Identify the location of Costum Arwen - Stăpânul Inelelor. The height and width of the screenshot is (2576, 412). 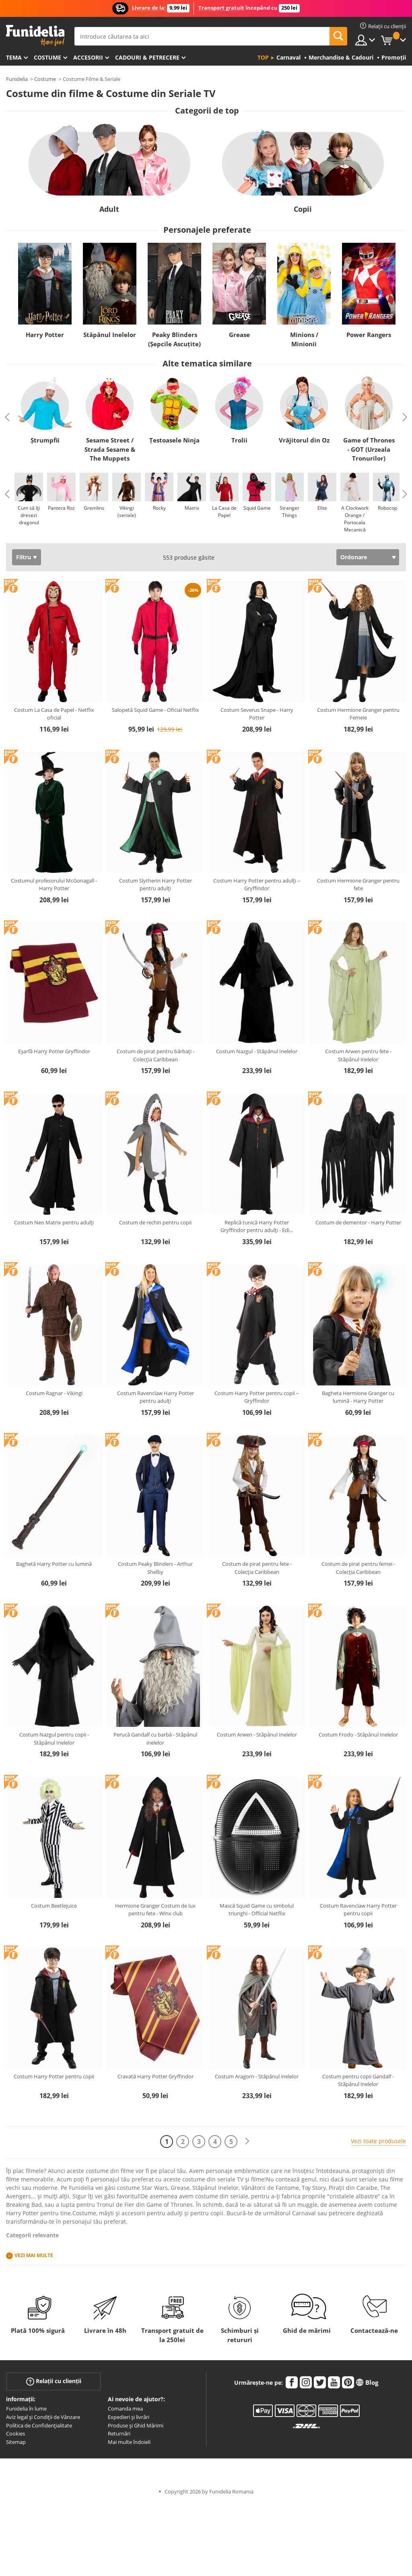
(257, 1734).